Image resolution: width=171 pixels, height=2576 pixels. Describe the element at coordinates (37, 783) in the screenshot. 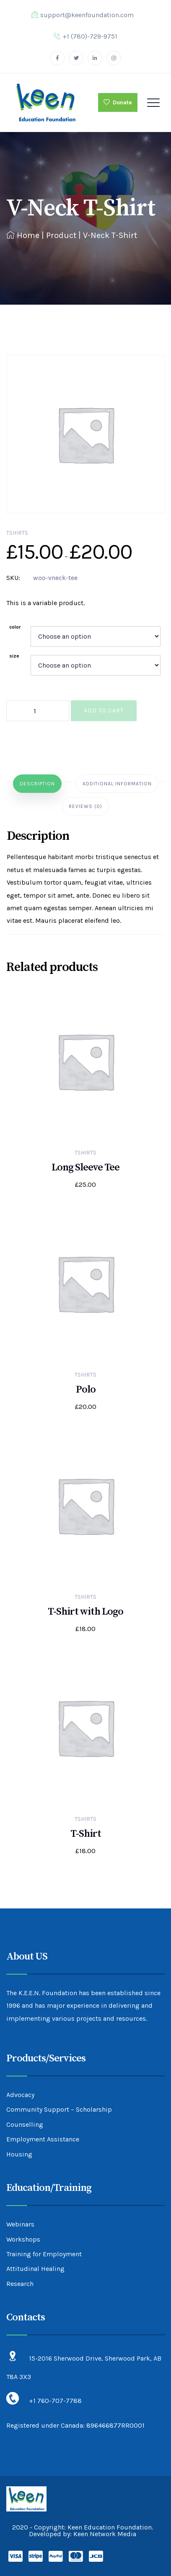

I see `[tab]` at that location.